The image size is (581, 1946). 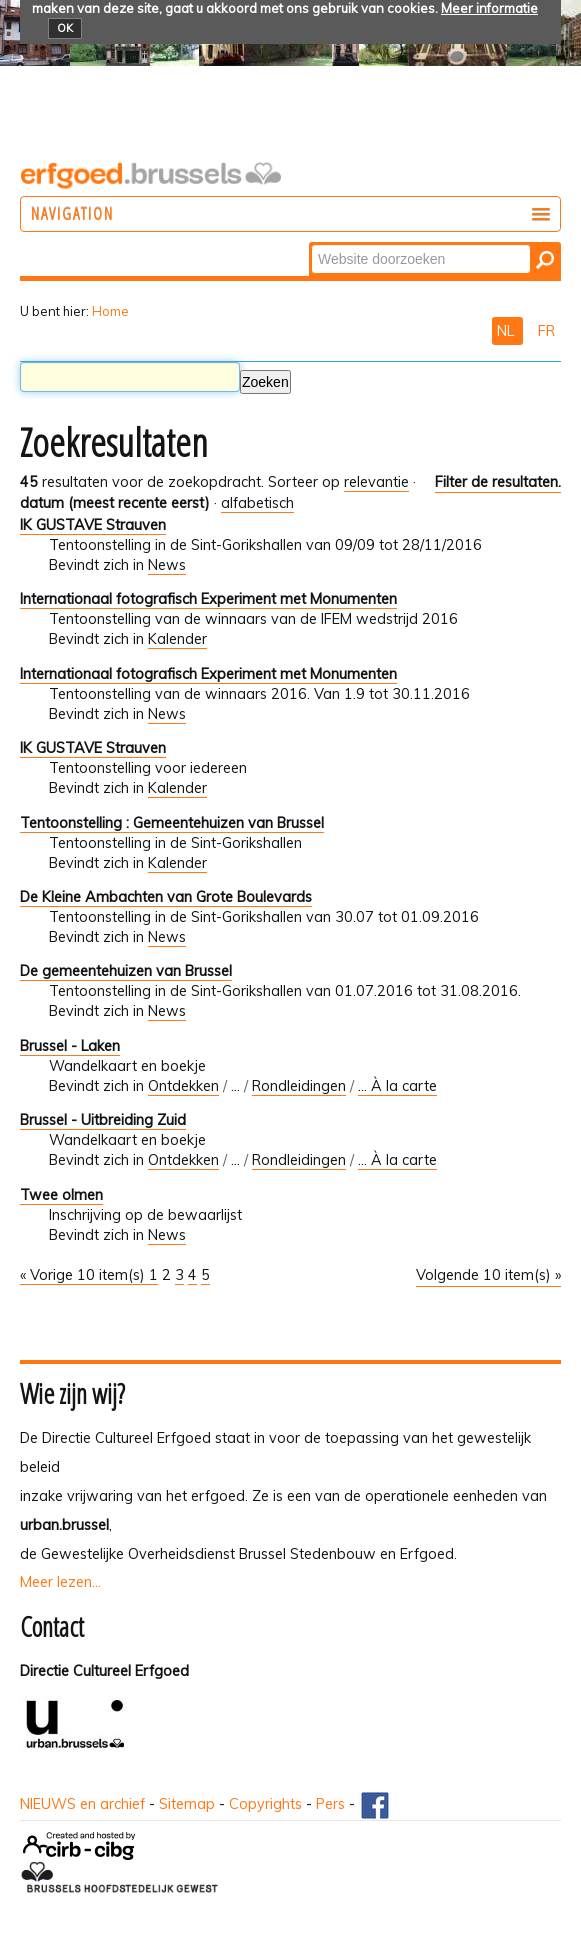 I want to click on alfabetisch, so click(x=257, y=503).